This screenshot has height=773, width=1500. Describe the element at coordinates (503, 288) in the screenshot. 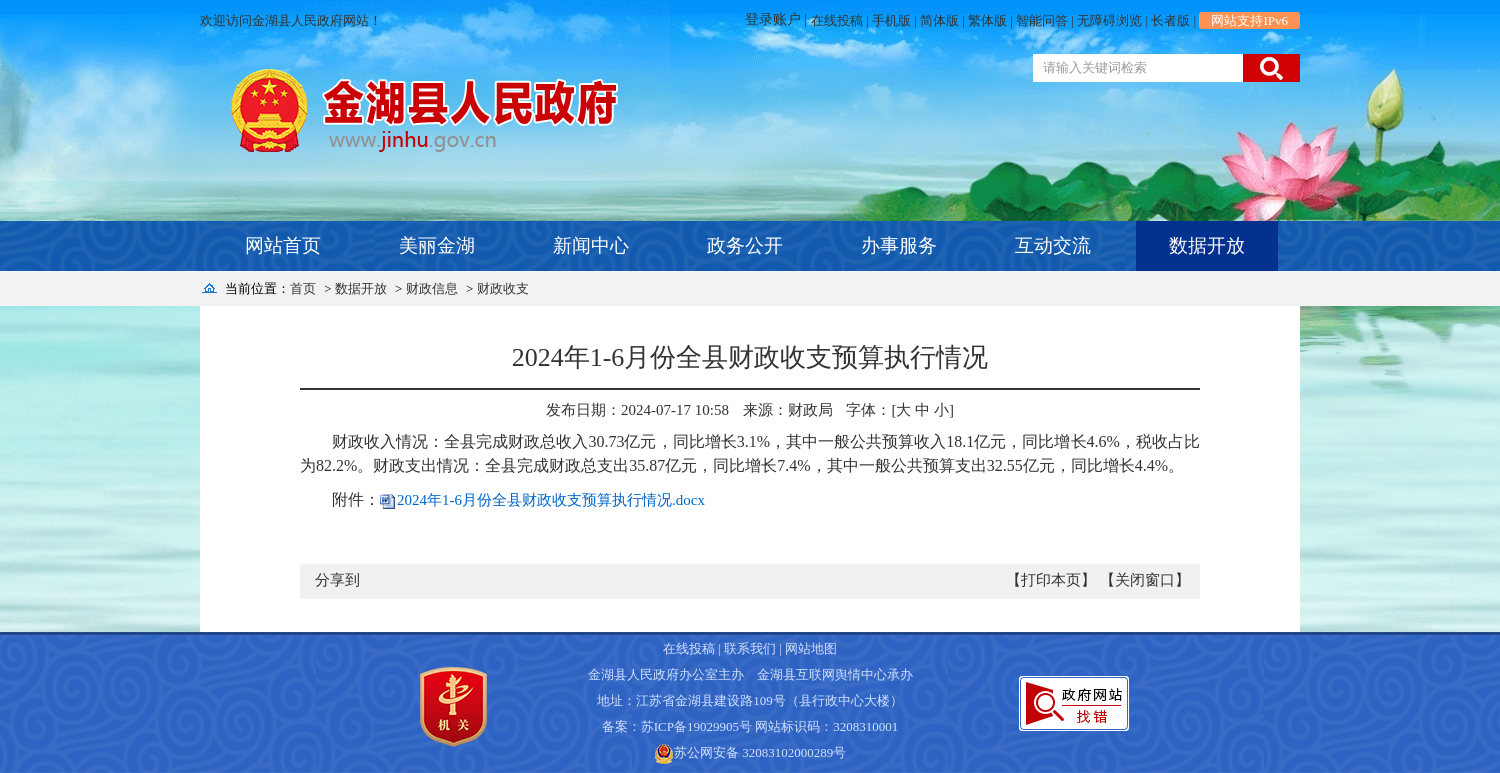

I see `财政收支` at that location.